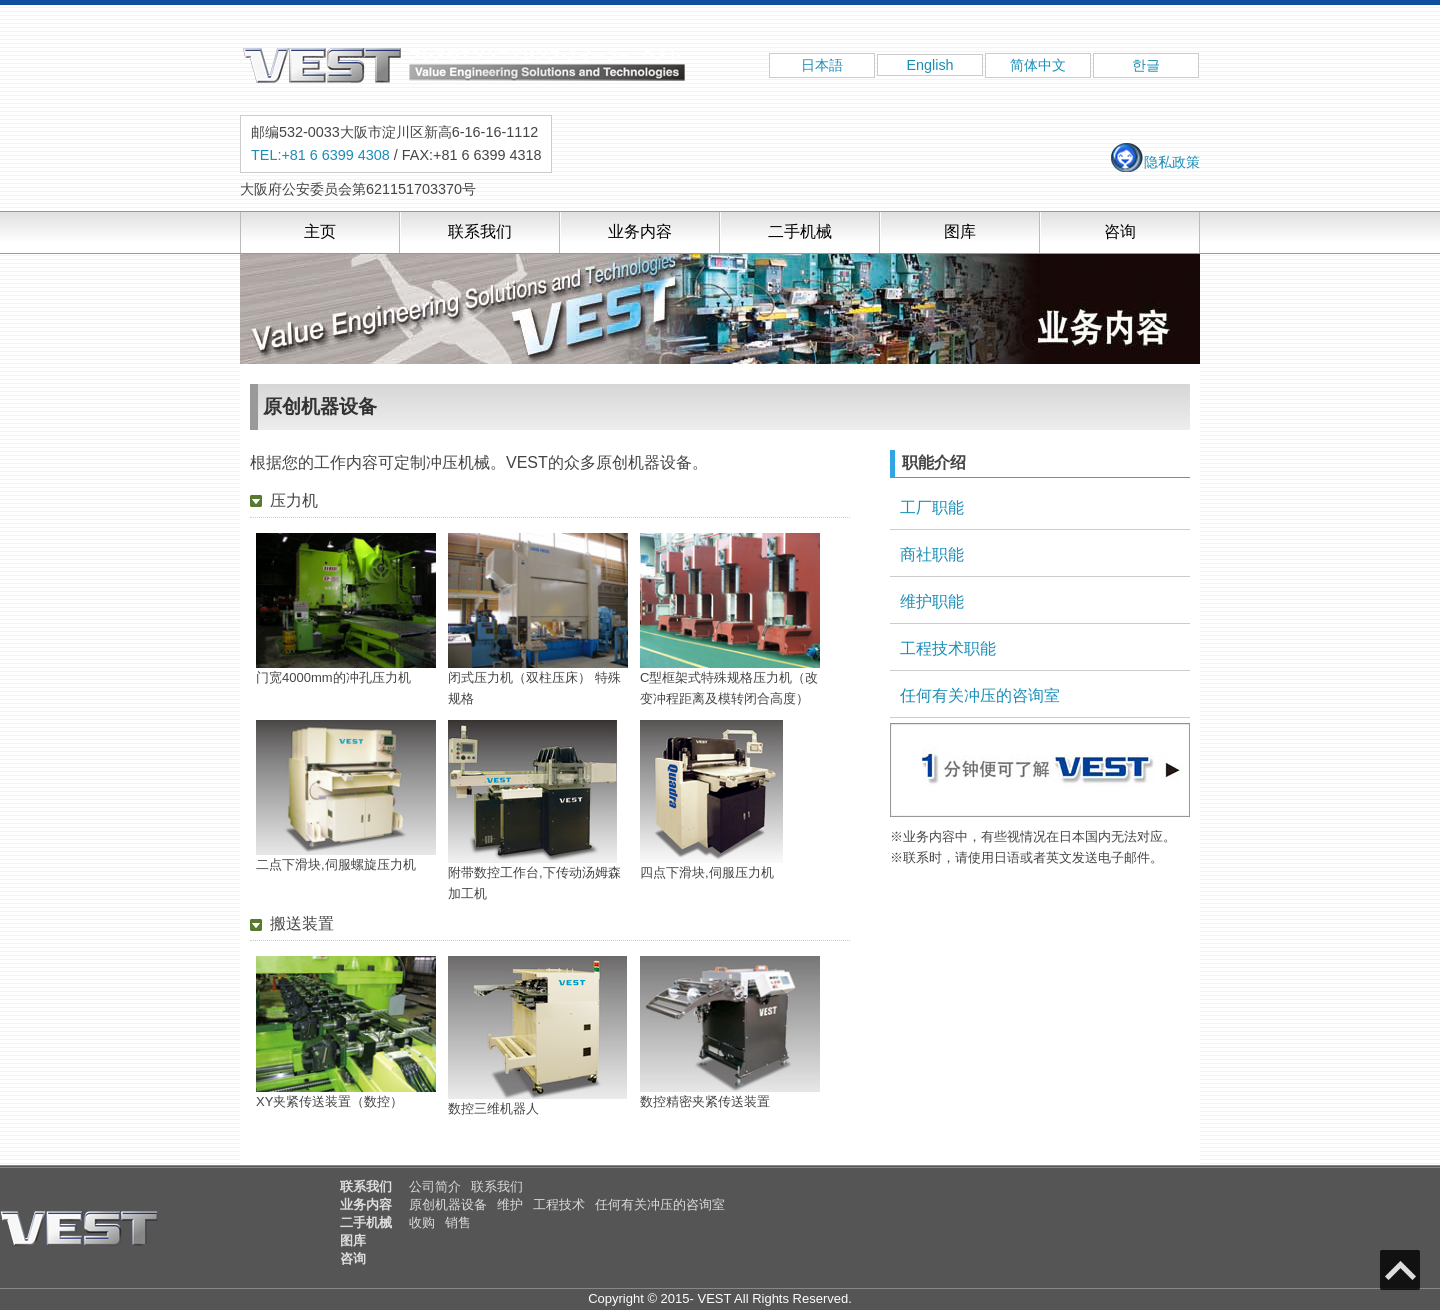  What do you see at coordinates (320, 155) in the screenshot?
I see `TEL:+81 6 6399 4308` at bounding box center [320, 155].